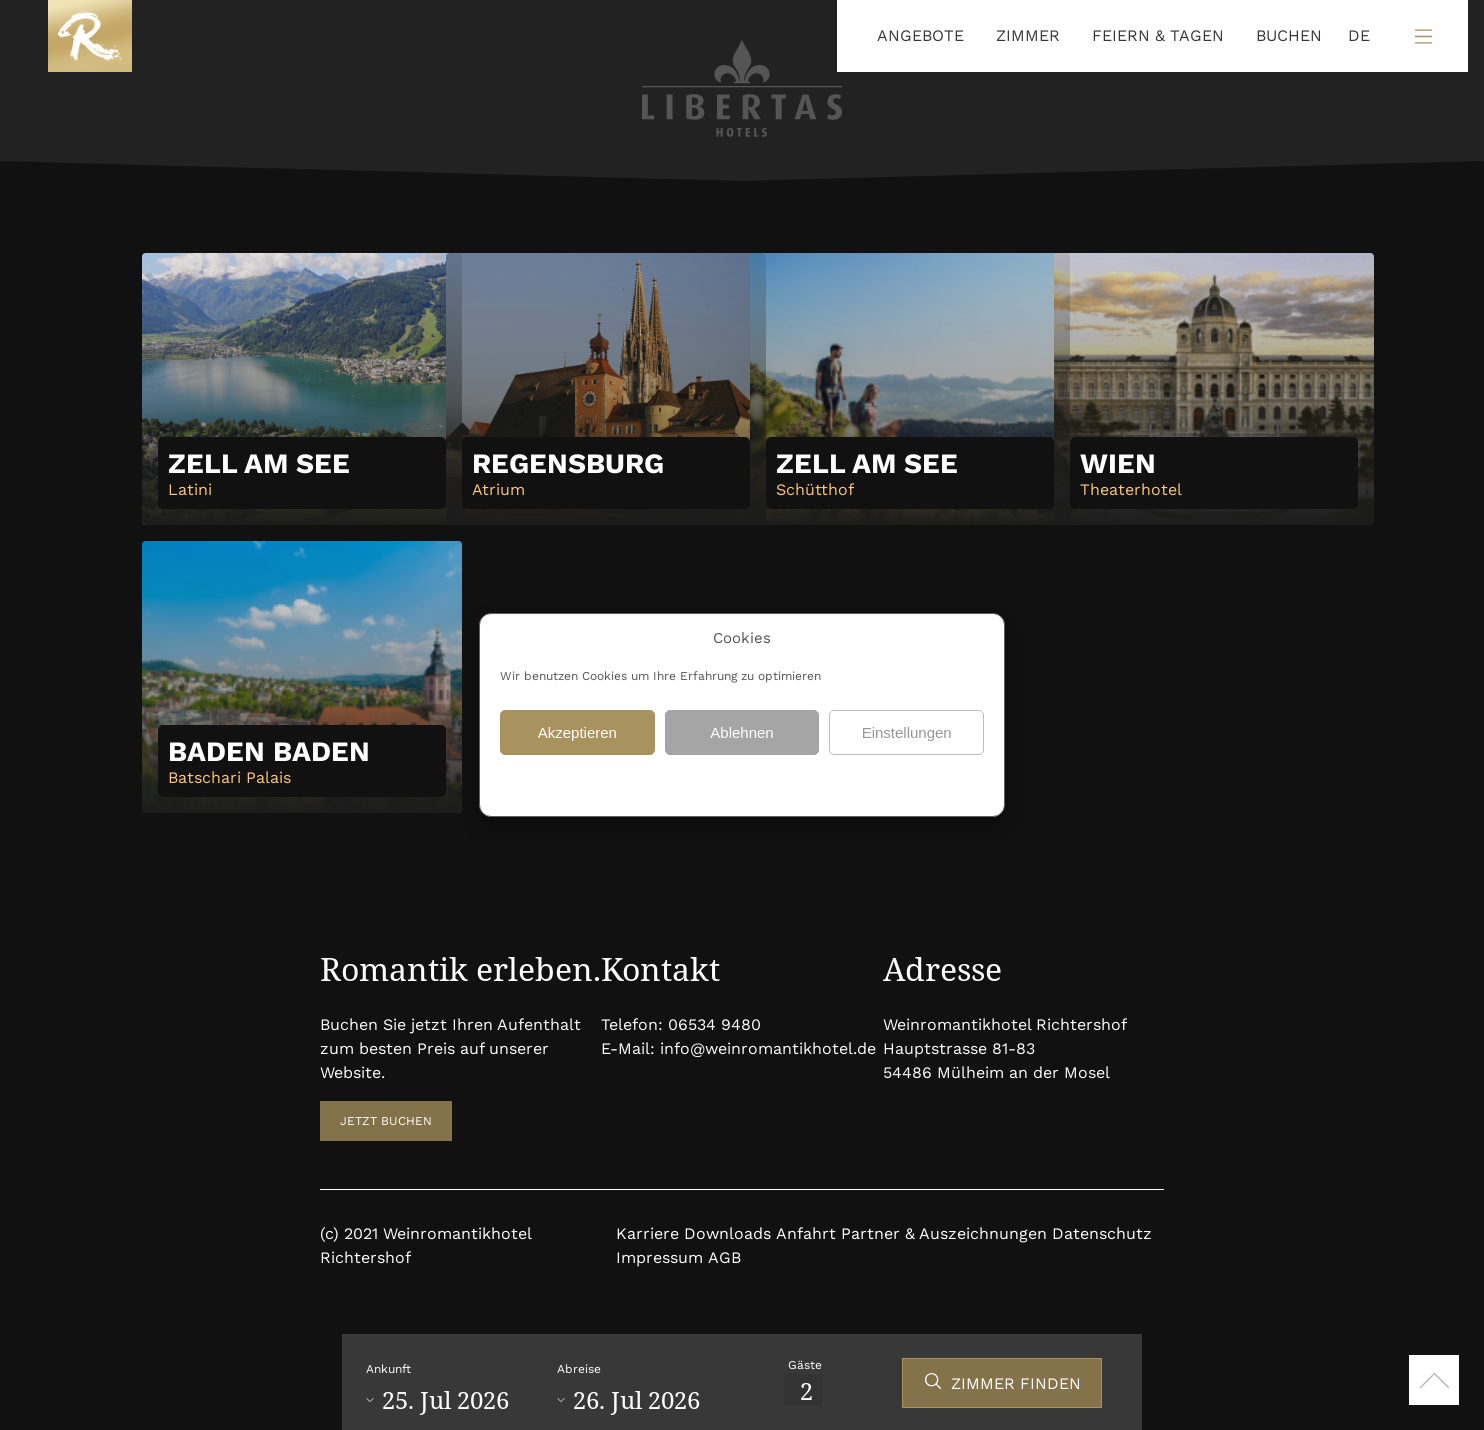 The height and width of the screenshot is (1430, 1484). Describe the element at coordinates (1016, 1383) in the screenshot. I see `ZIMMER FINDEN` at that location.